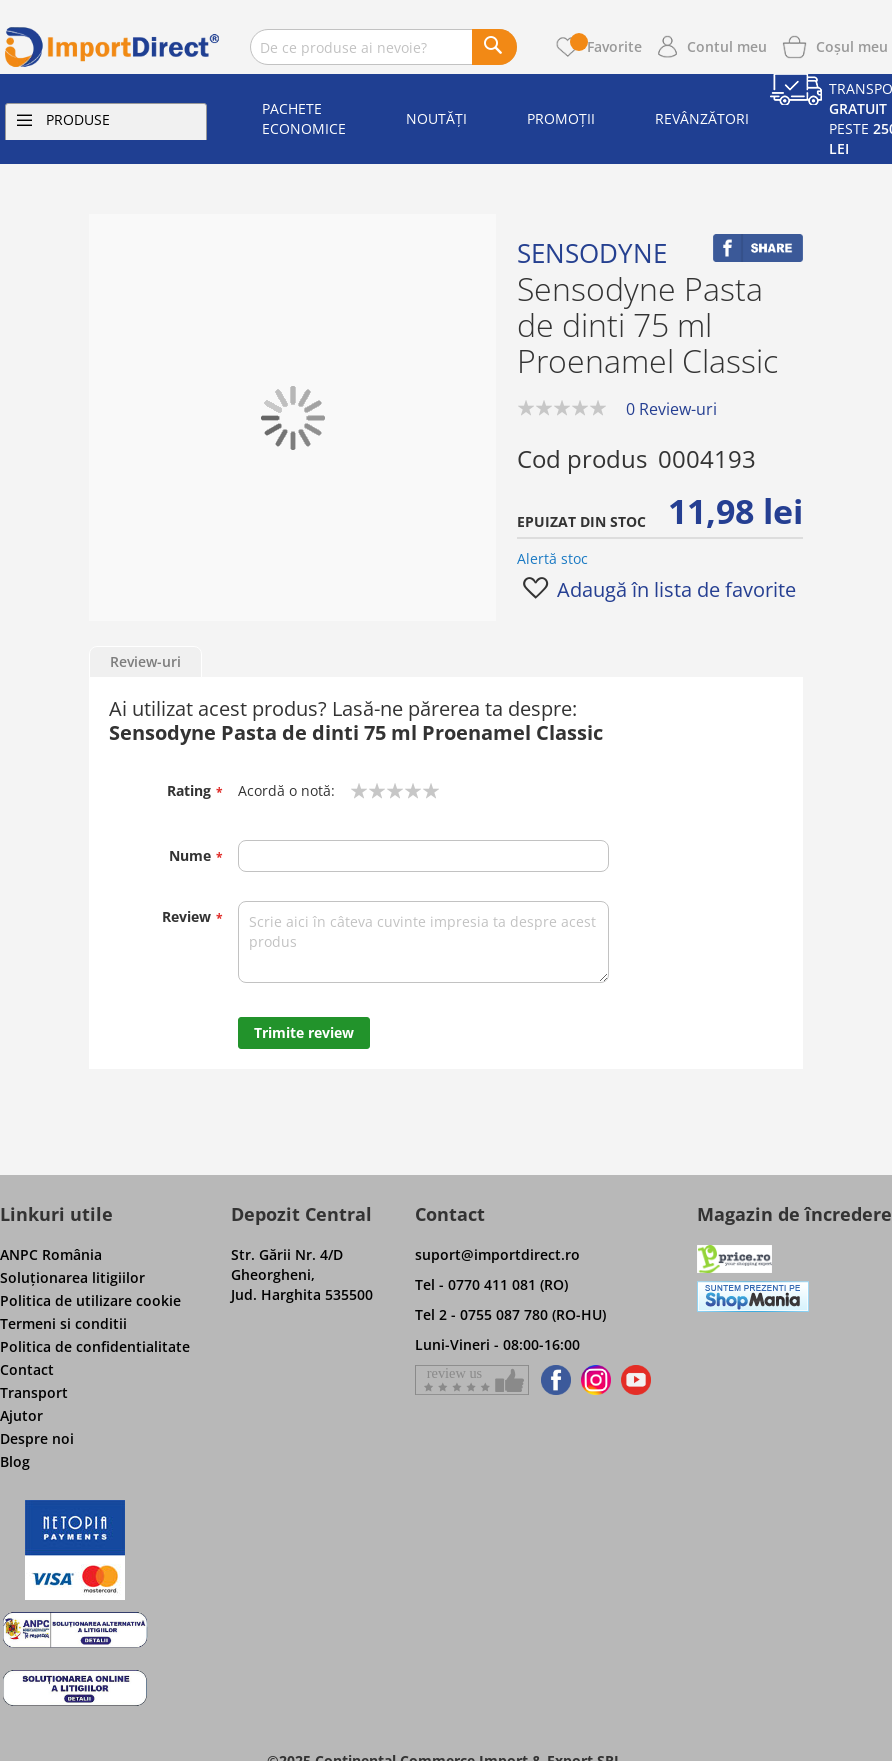 The width and height of the screenshot is (892, 1761). Describe the element at coordinates (63, 1323) in the screenshot. I see `Termeni si conditii` at that location.